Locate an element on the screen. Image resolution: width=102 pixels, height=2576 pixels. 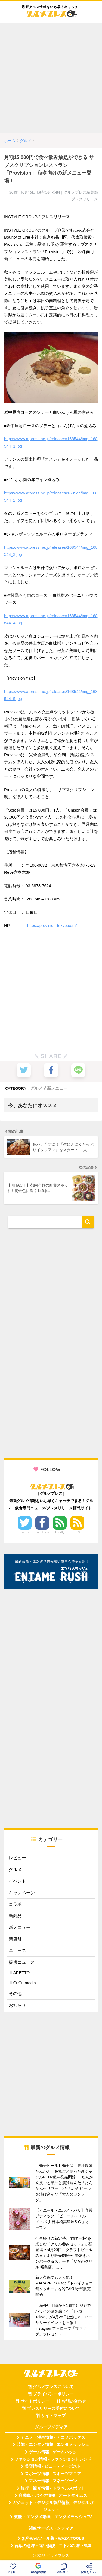
CuCu.media is located at coordinates (24, 1982).